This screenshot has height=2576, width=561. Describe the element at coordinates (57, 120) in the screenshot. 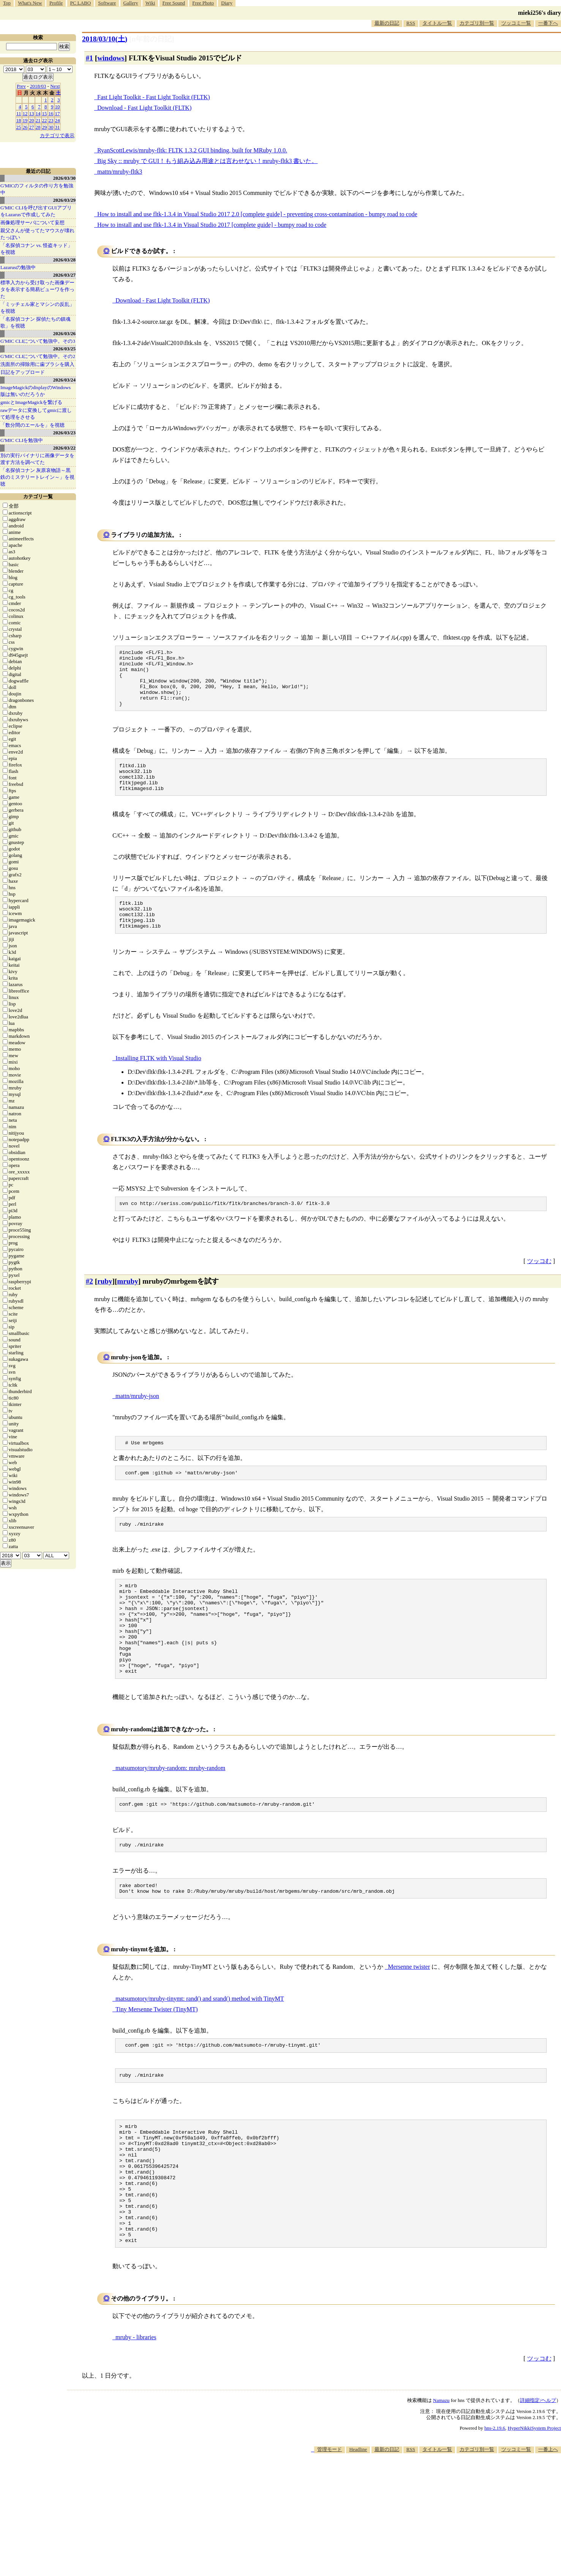

I see `24` at that location.